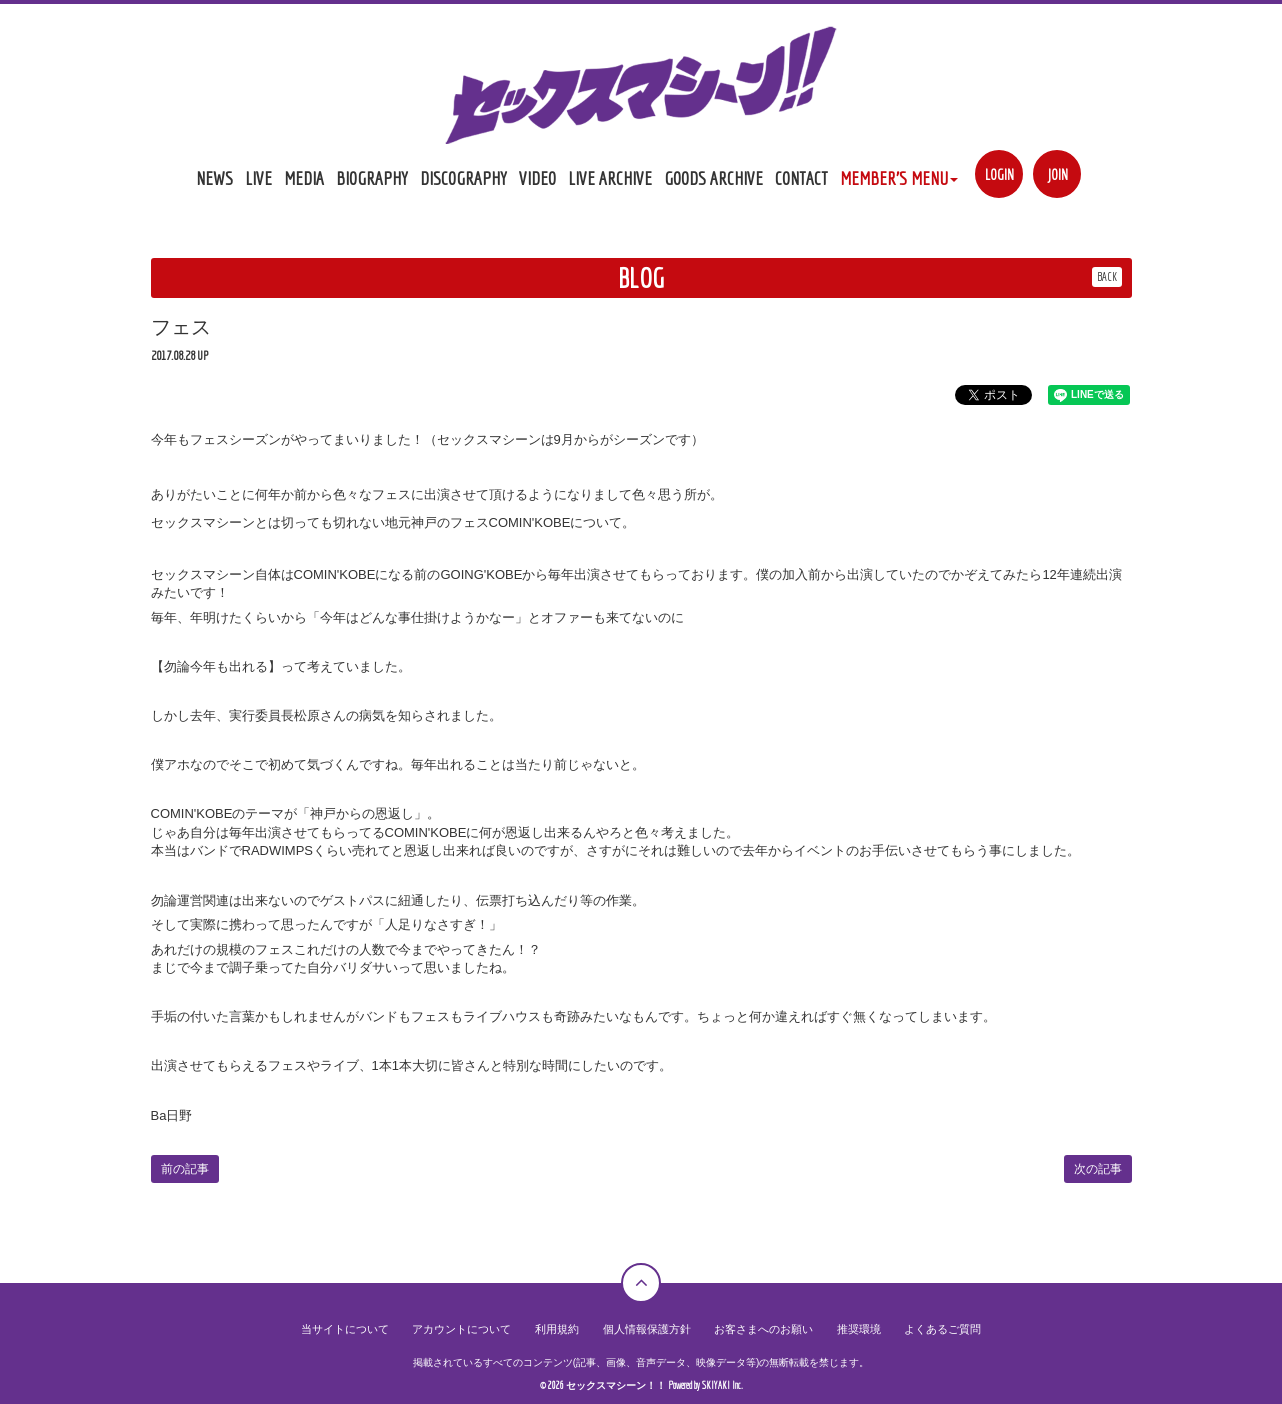 Image resolution: width=1282 pixels, height=1404 pixels. I want to click on 個人情報保護方針, so click(646, 1329).